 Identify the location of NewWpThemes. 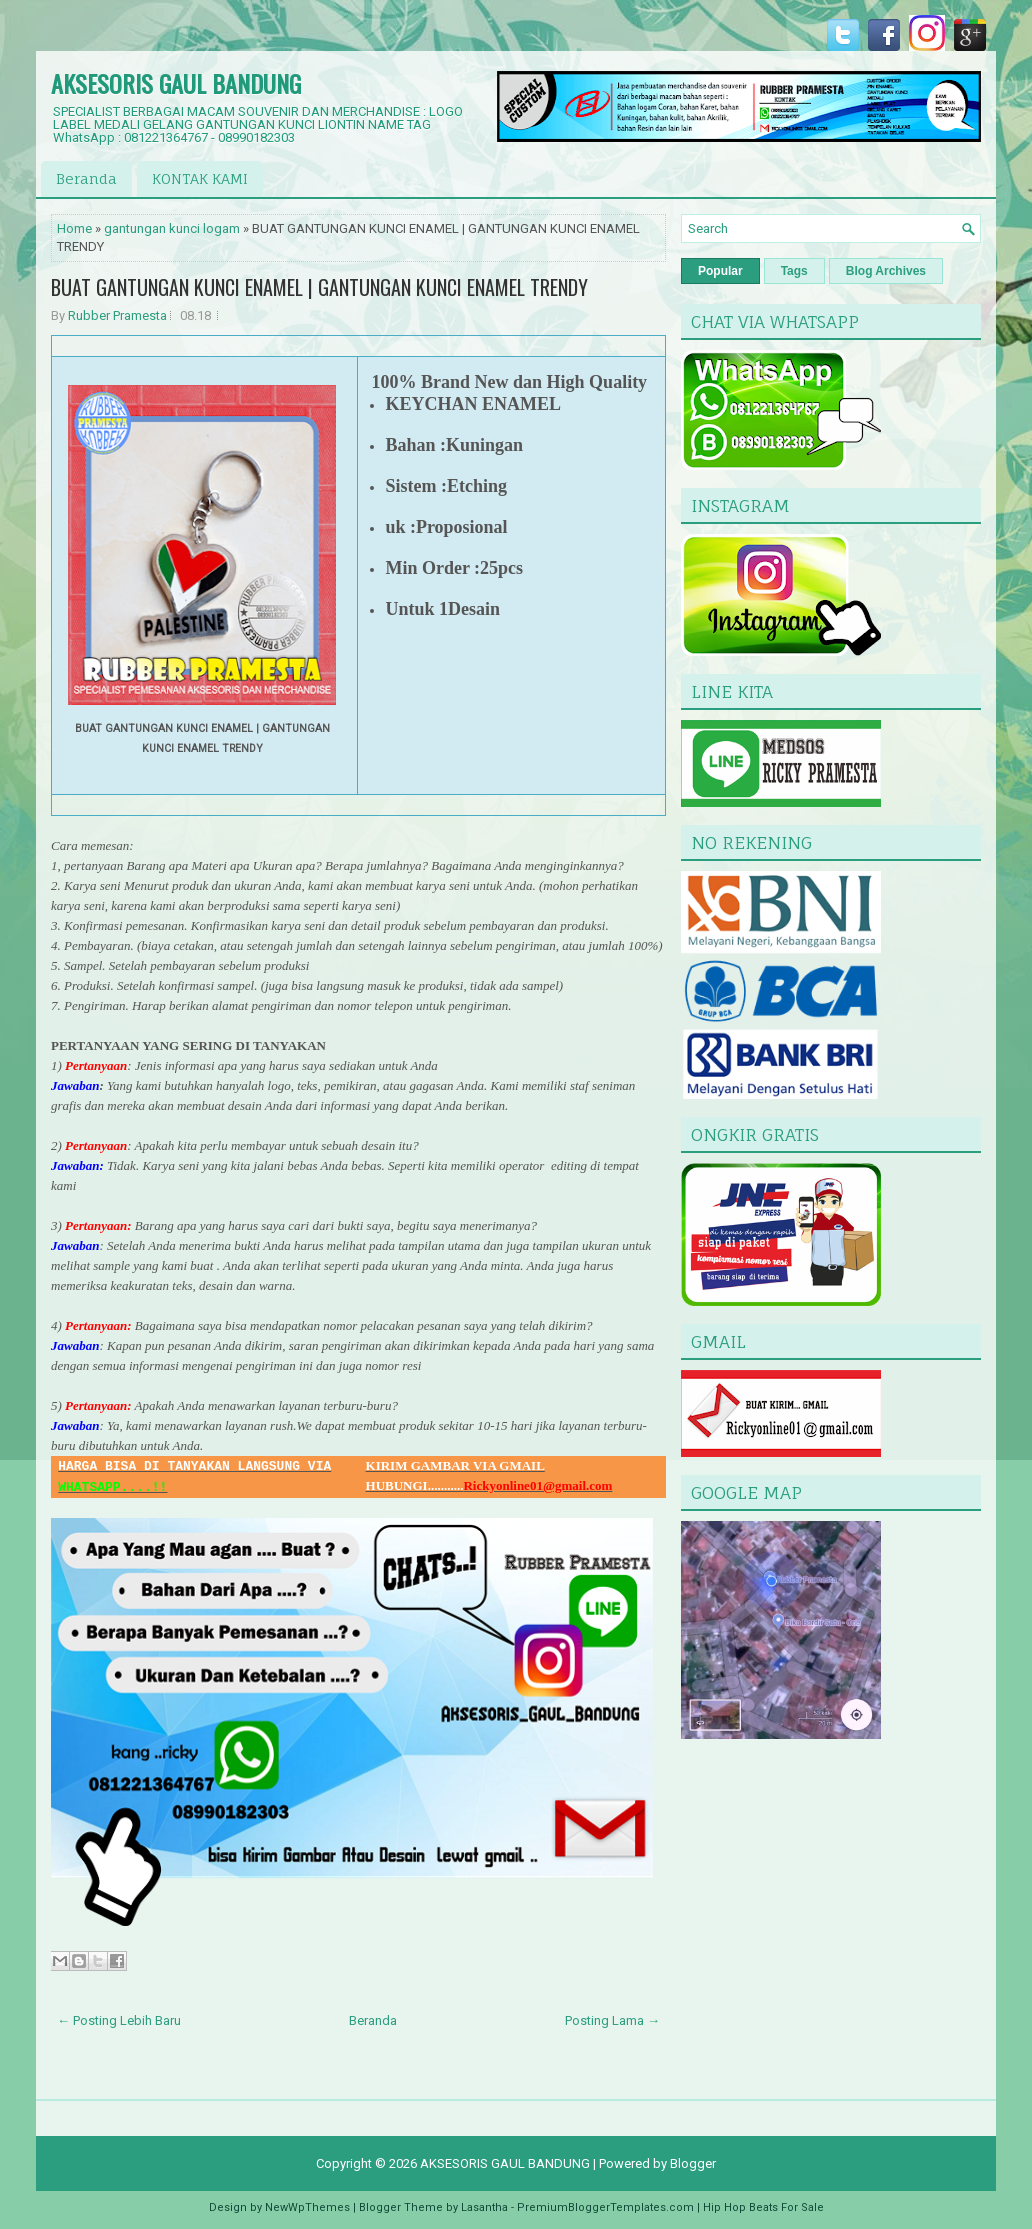
(307, 2207).